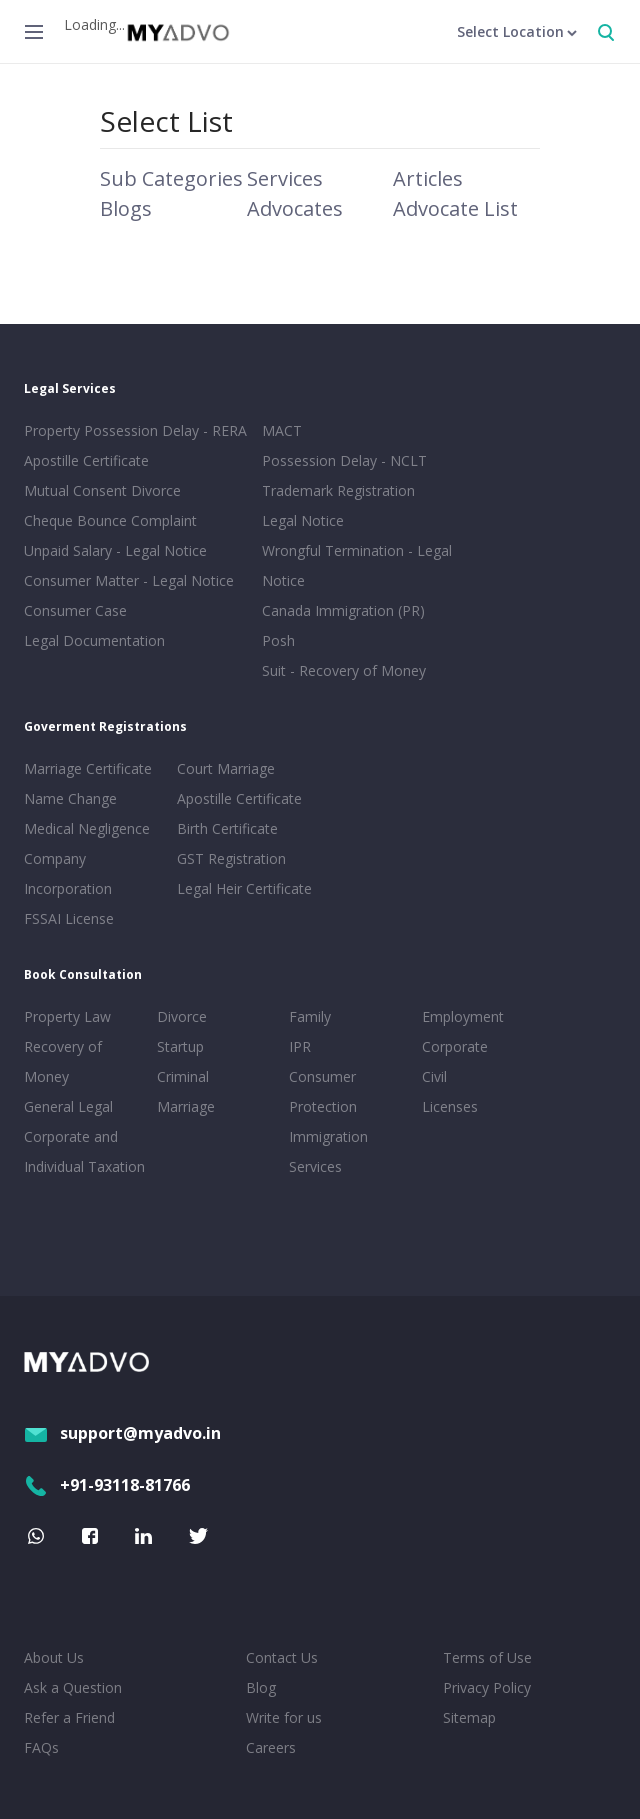  Describe the element at coordinates (487, 1657) in the screenshot. I see `Terms of Use` at that location.